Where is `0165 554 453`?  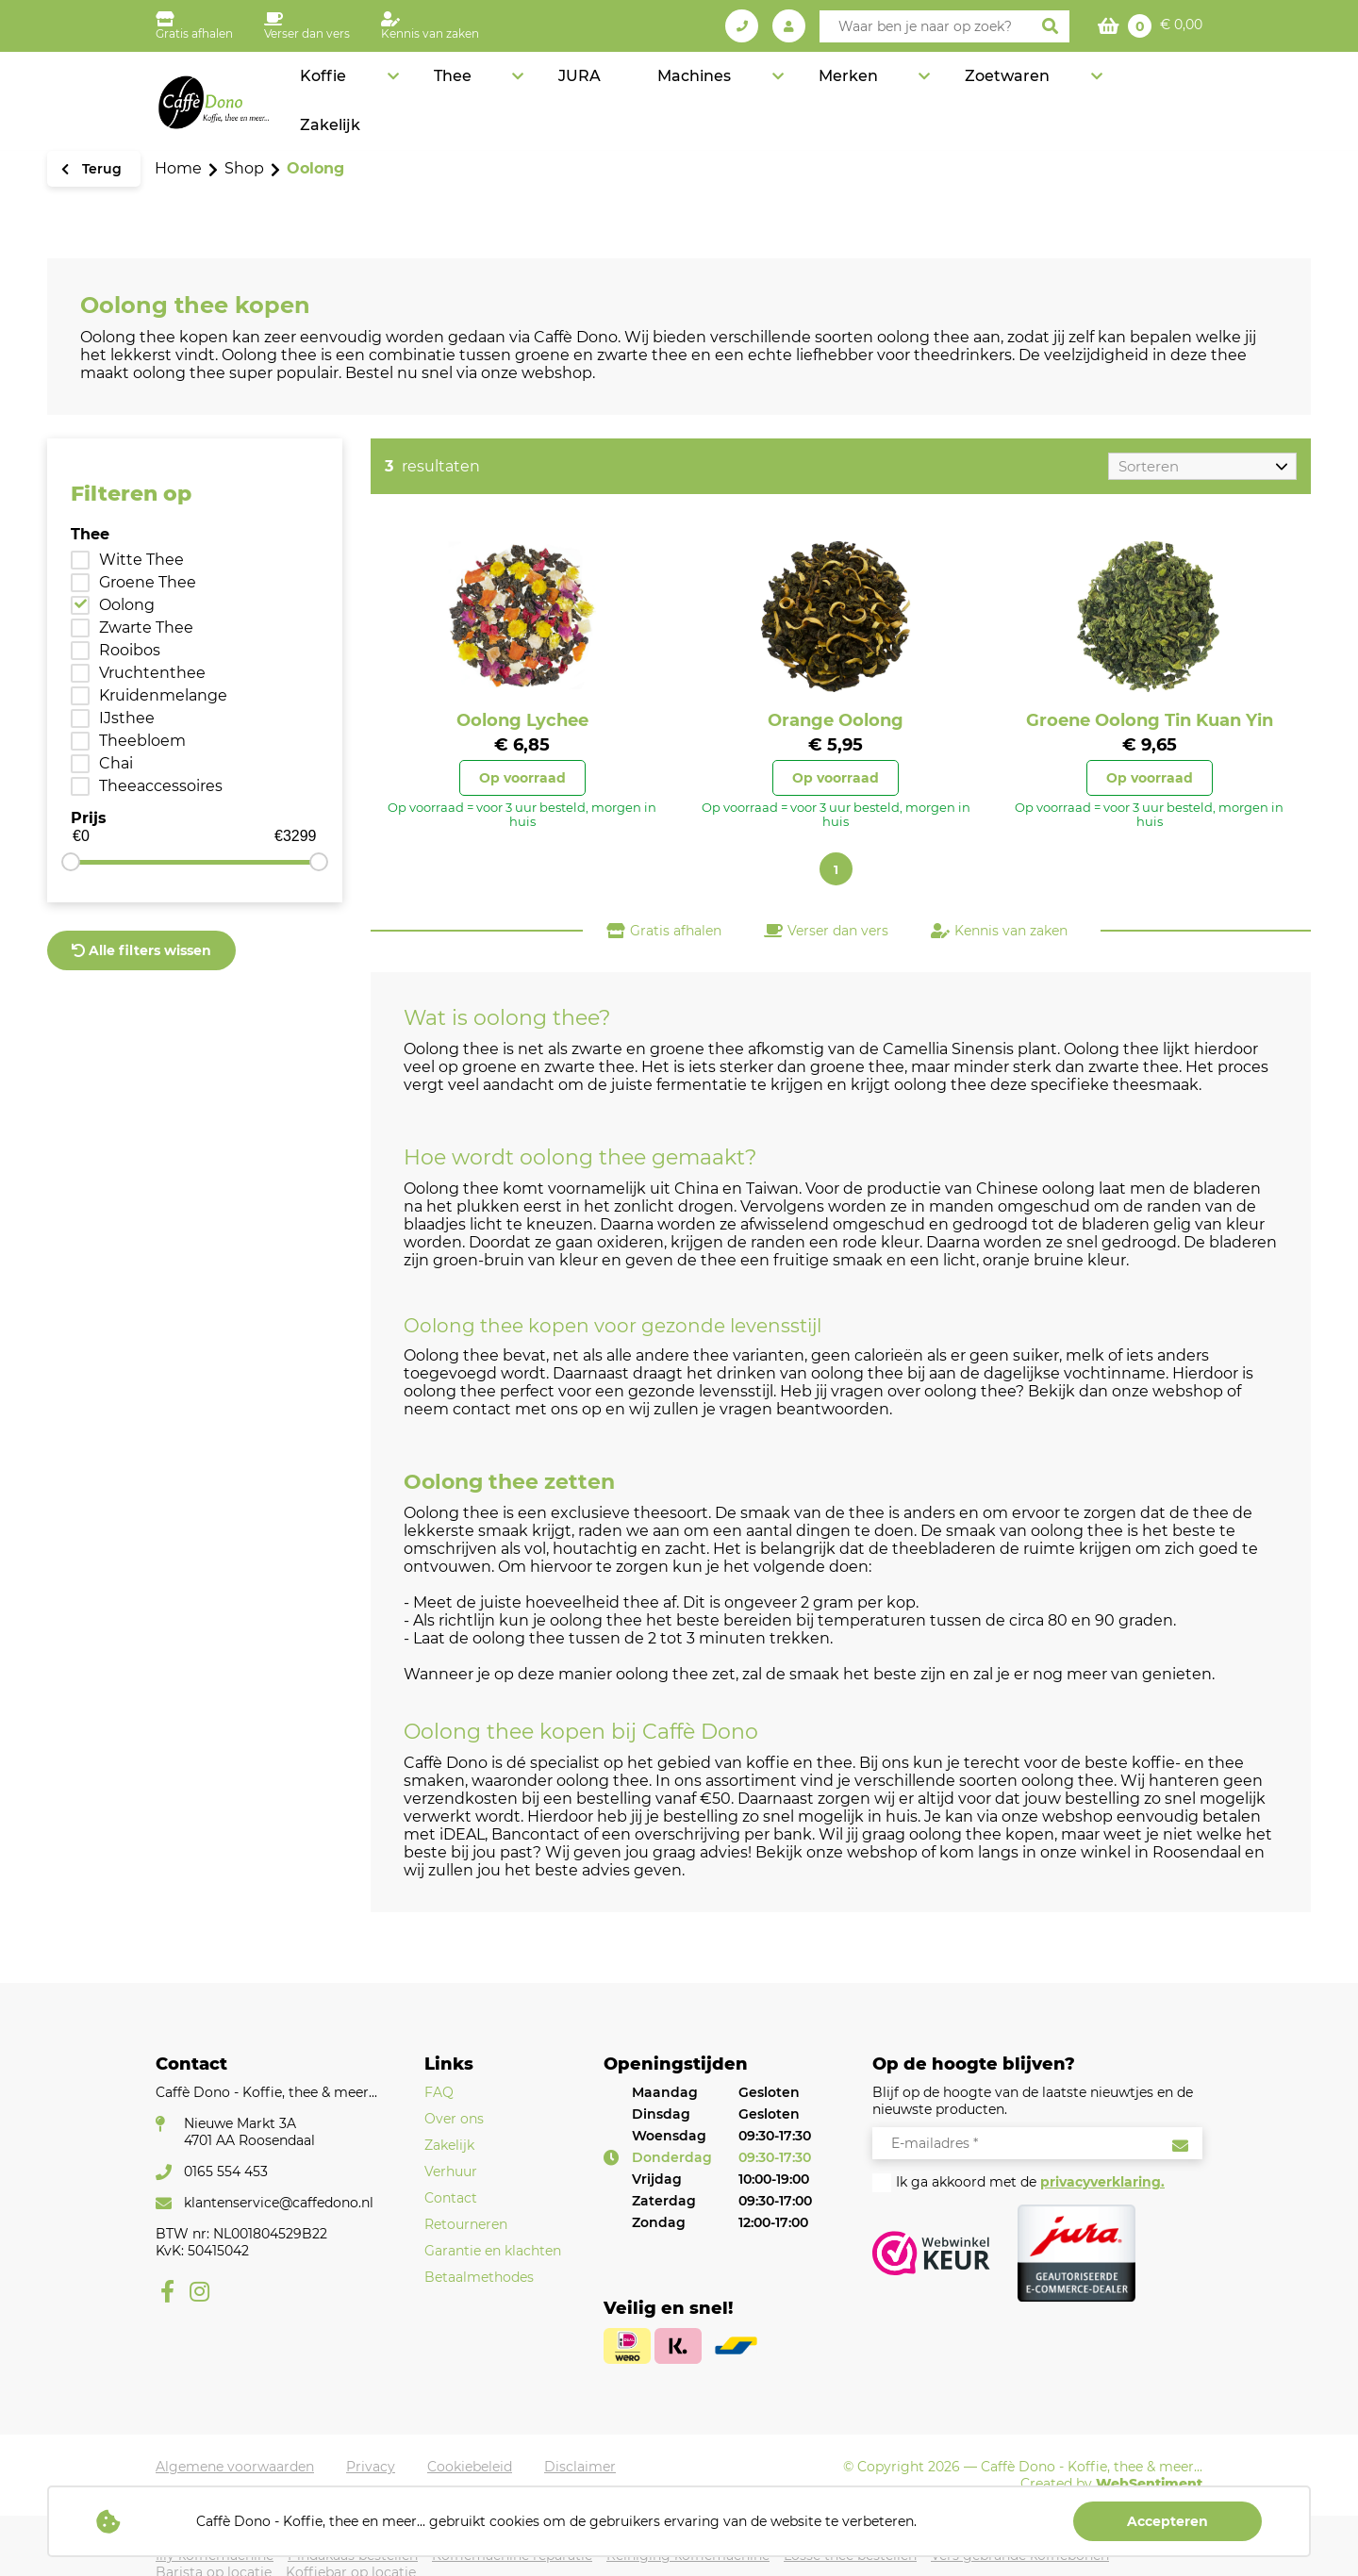
0165 554 453 is located at coordinates (226, 2171).